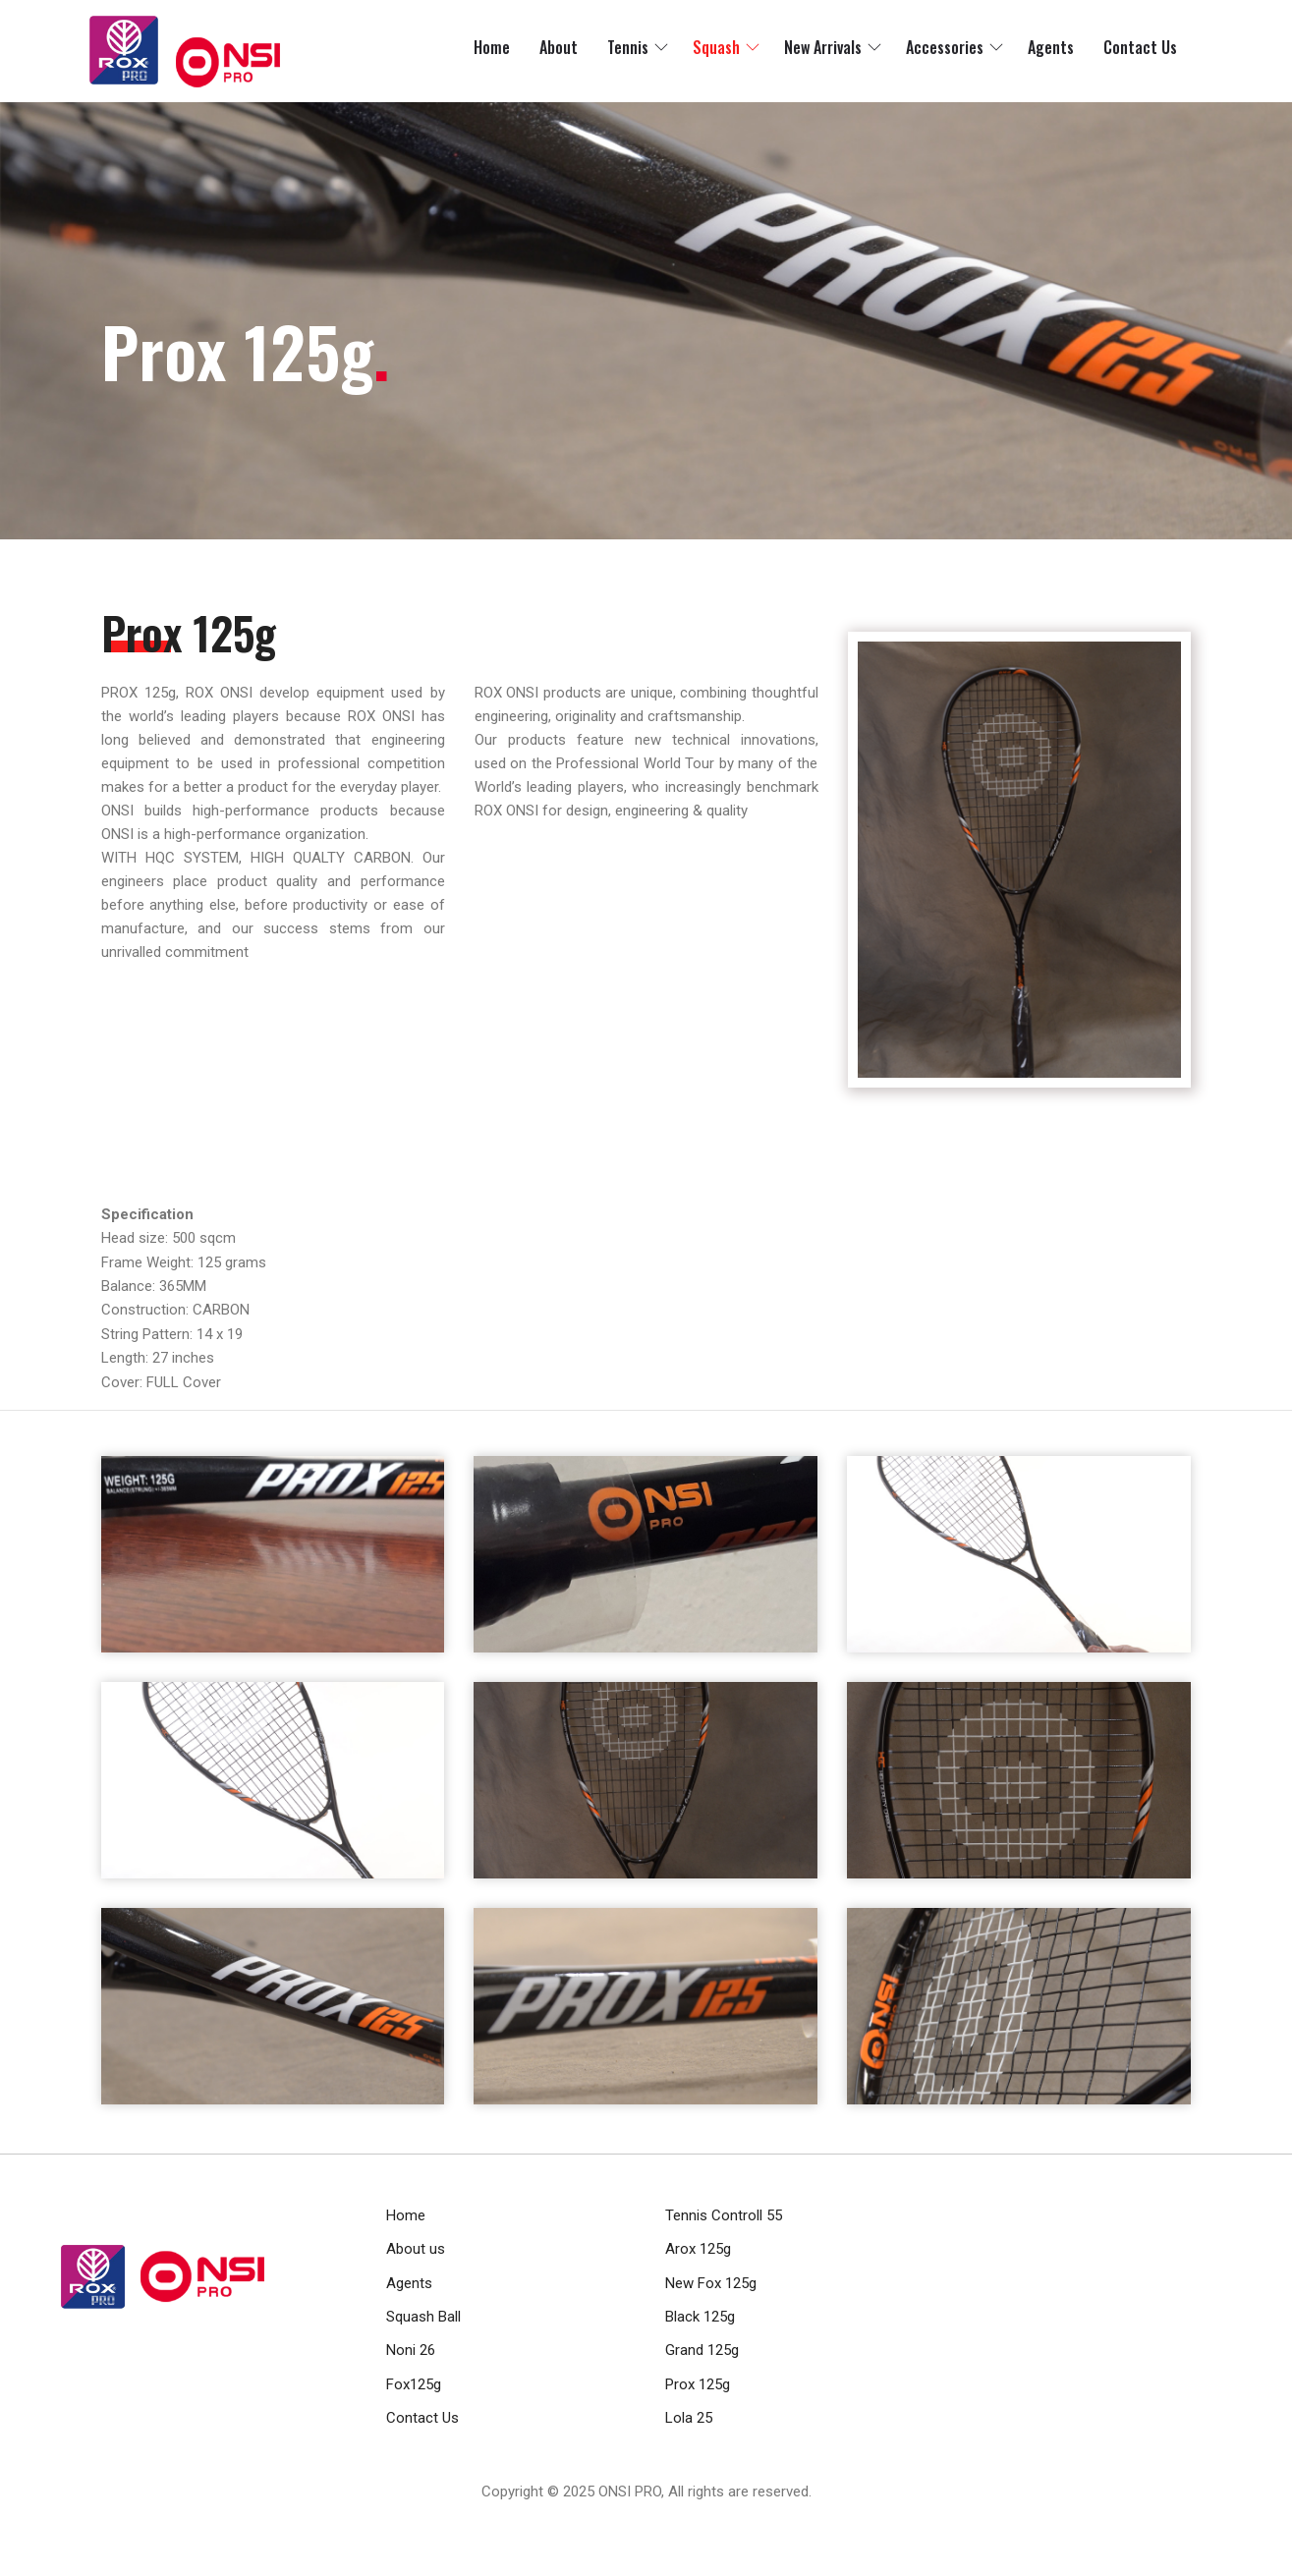 This screenshot has width=1292, height=2576. What do you see at coordinates (680, 2515) in the screenshot?
I see `RamaHost` at bounding box center [680, 2515].